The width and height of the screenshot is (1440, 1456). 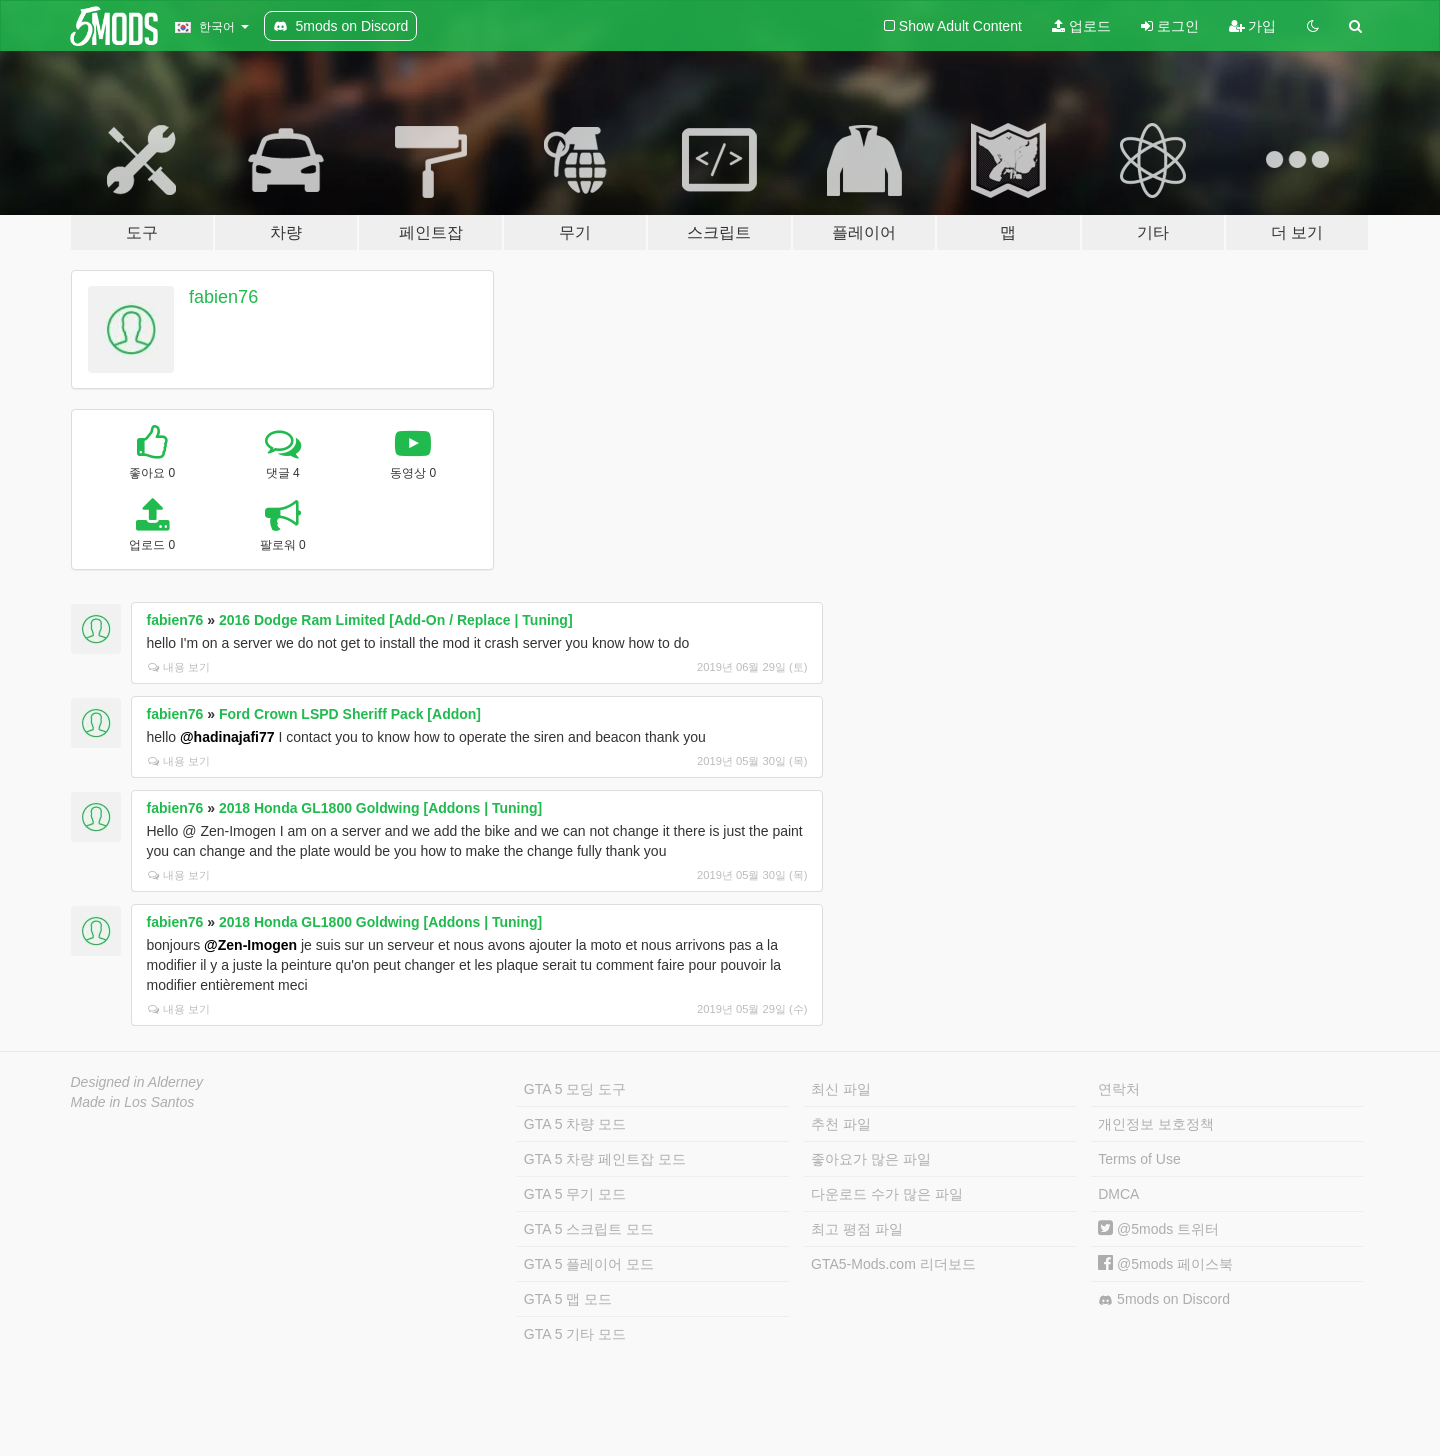 What do you see at coordinates (887, 1194) in the screenshot?
I see `다운로드 수가 많은 파일` at bounding box center [887, 1194].